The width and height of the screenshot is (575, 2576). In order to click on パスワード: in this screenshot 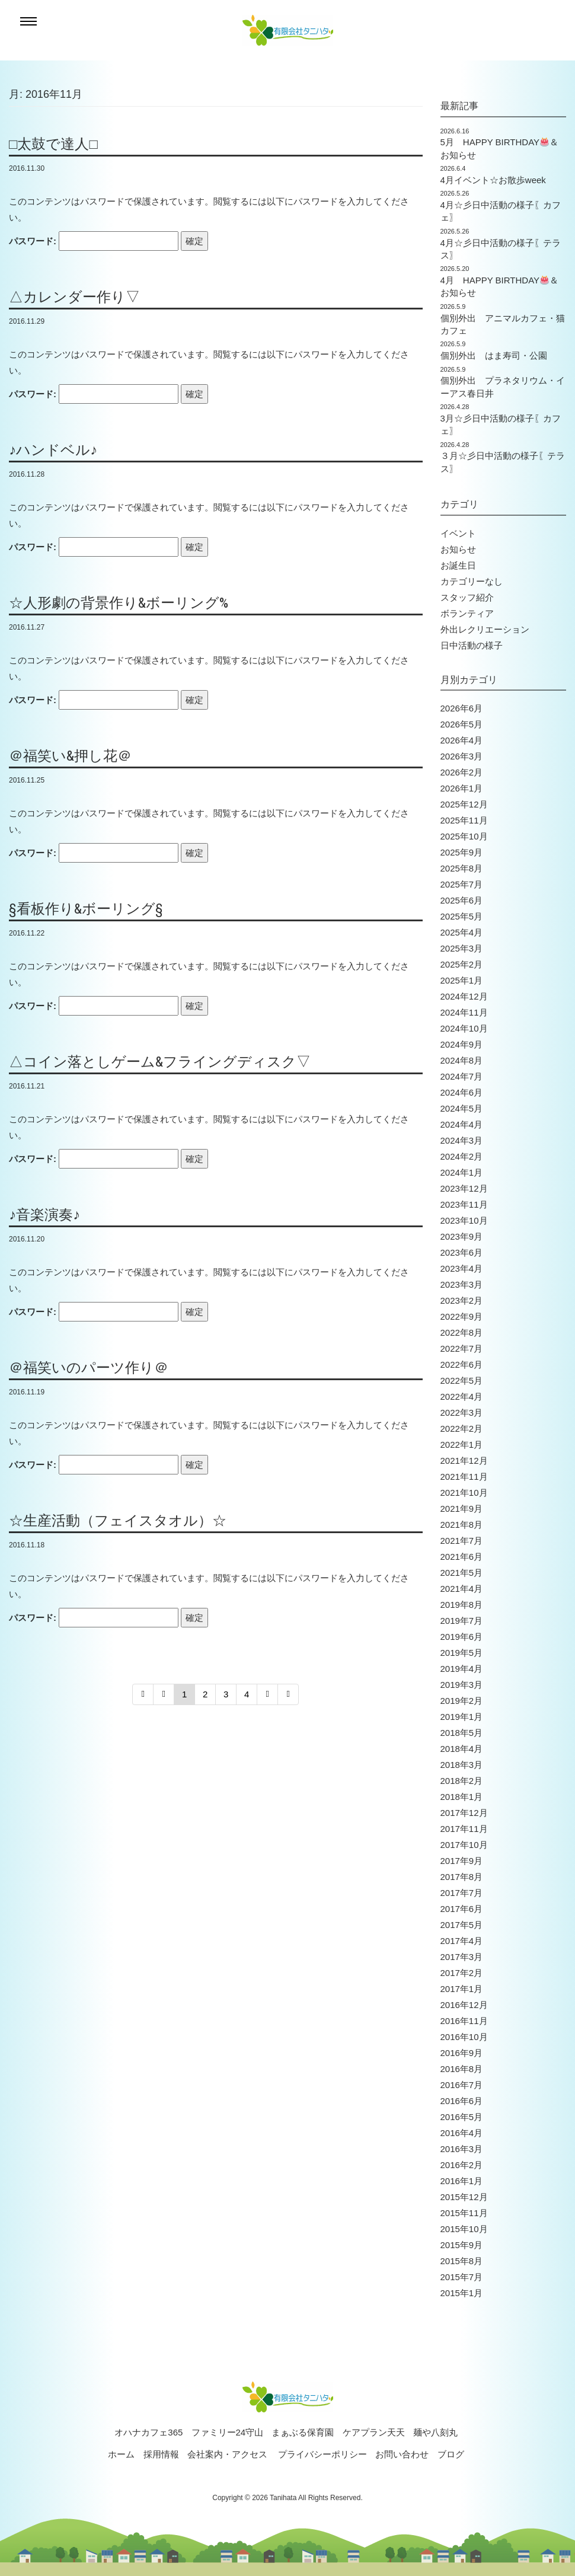, I will do `click(93, 241)`.